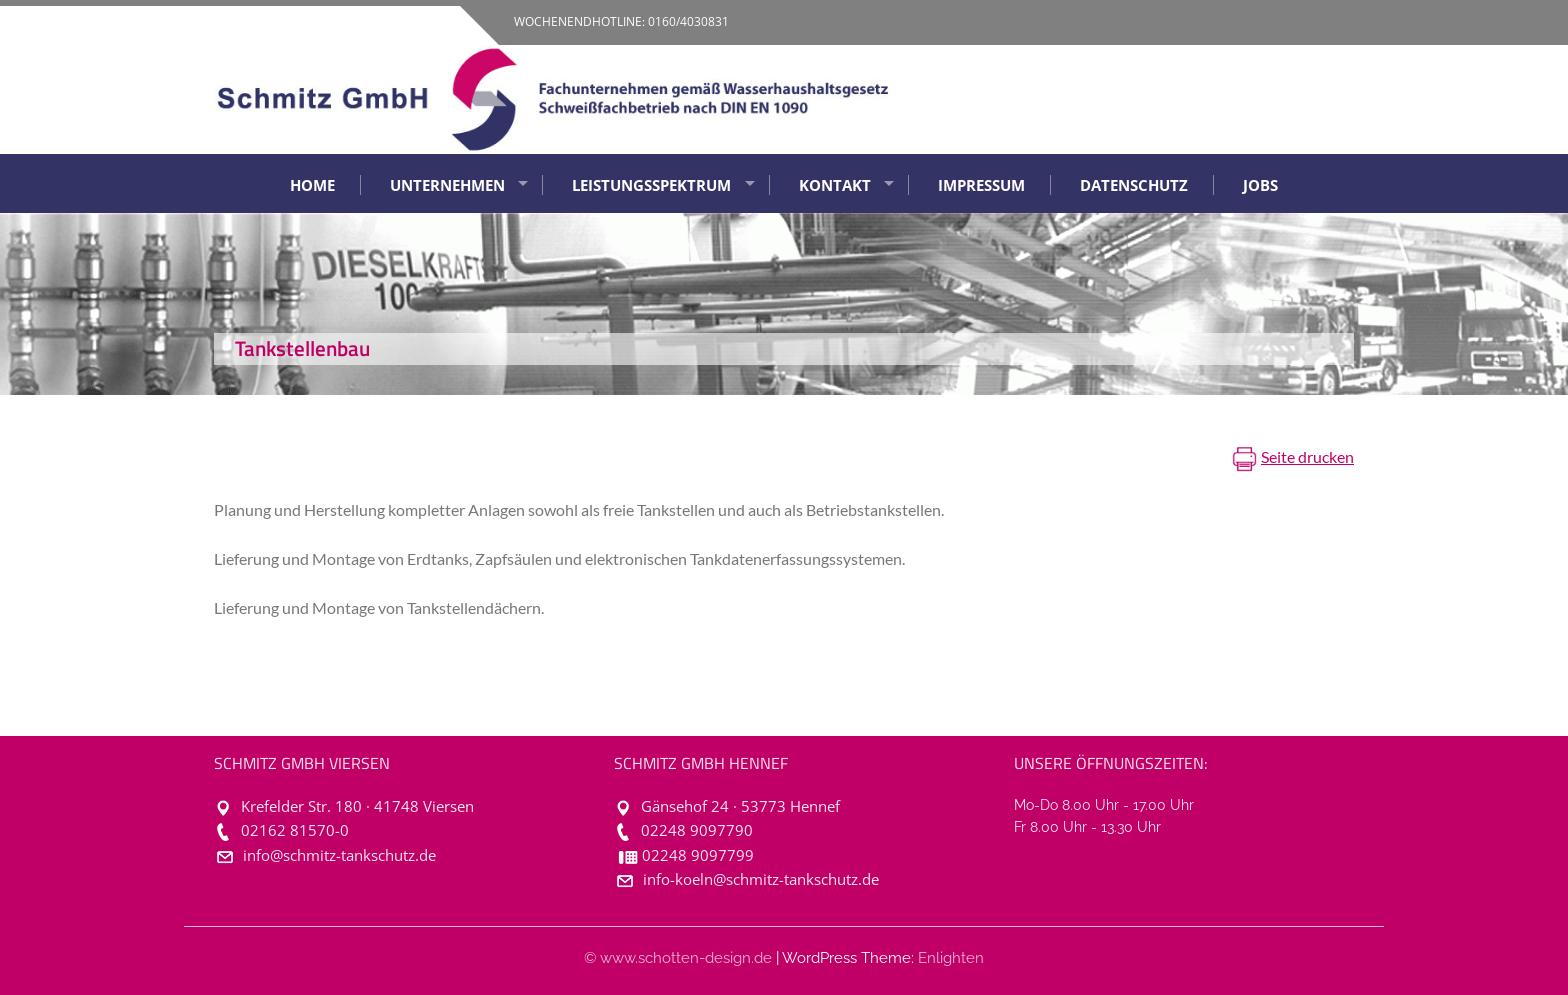  I want to click on © www.schotten-design.de, so click(678, 958).